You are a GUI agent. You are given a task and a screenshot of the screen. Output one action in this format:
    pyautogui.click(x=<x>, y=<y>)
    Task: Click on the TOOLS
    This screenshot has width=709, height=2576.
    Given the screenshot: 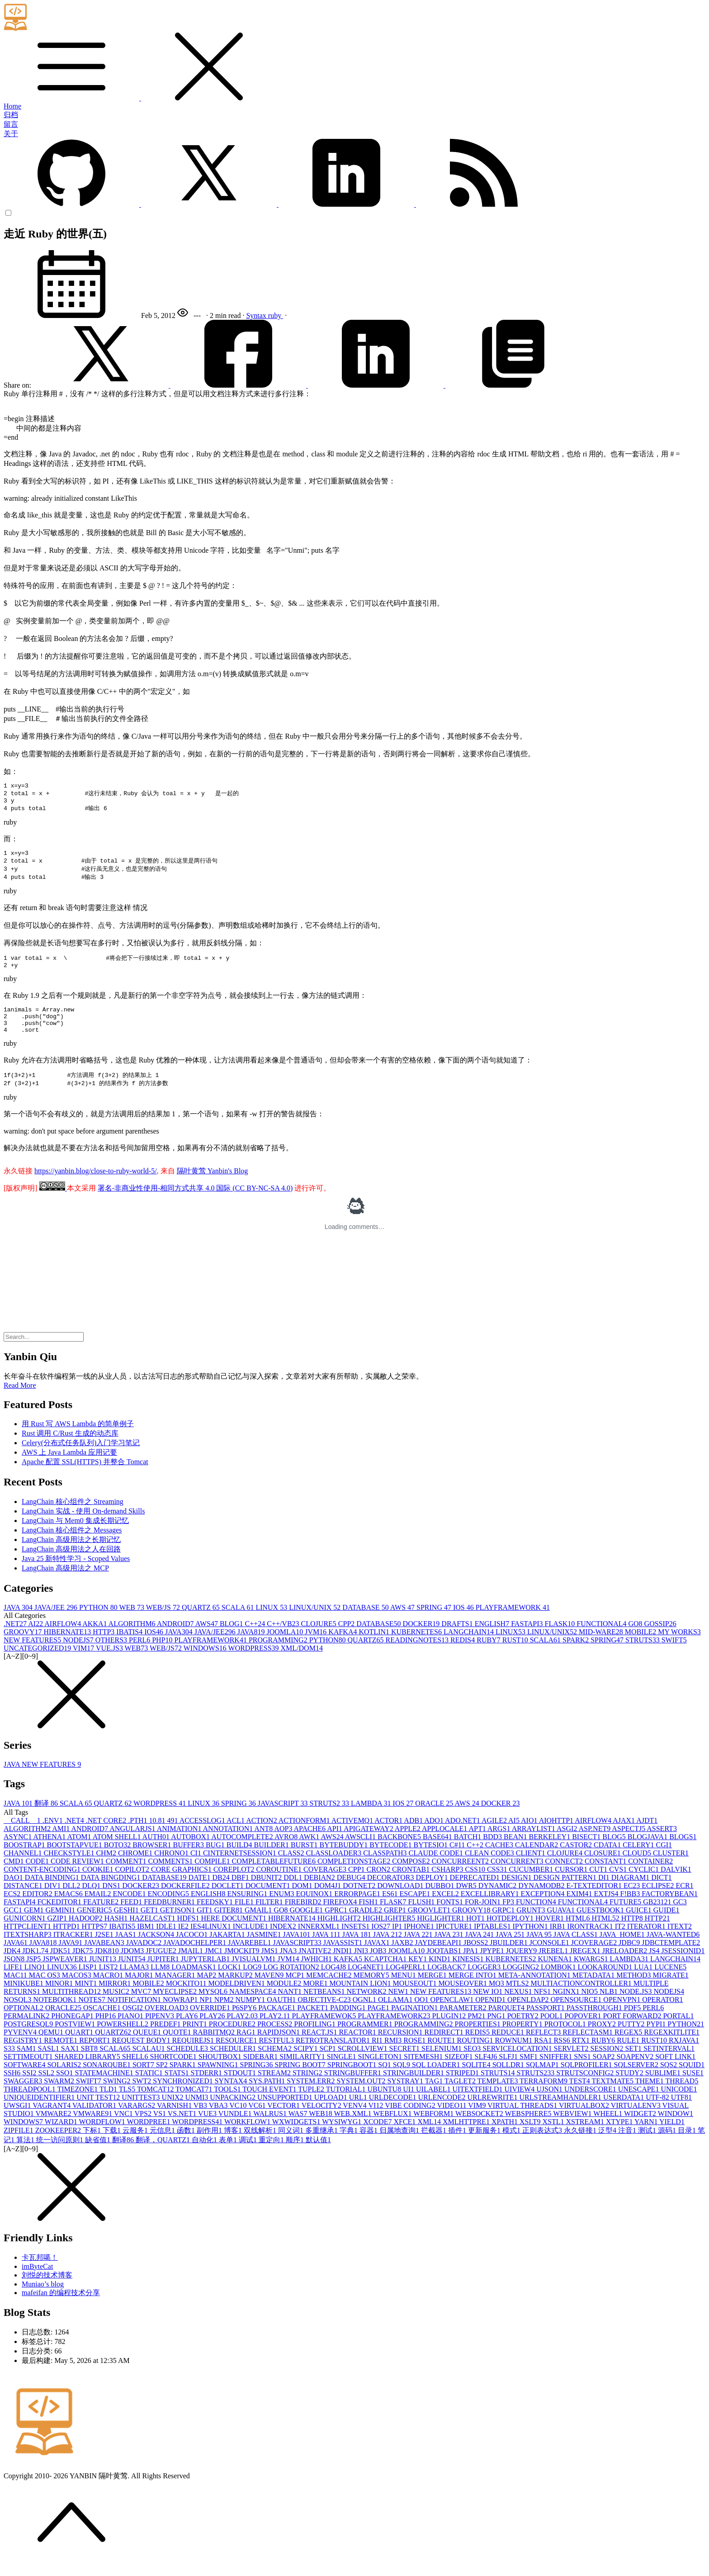 What is the action you would take?
    pyautogui.click(x=228, y=2103)
    